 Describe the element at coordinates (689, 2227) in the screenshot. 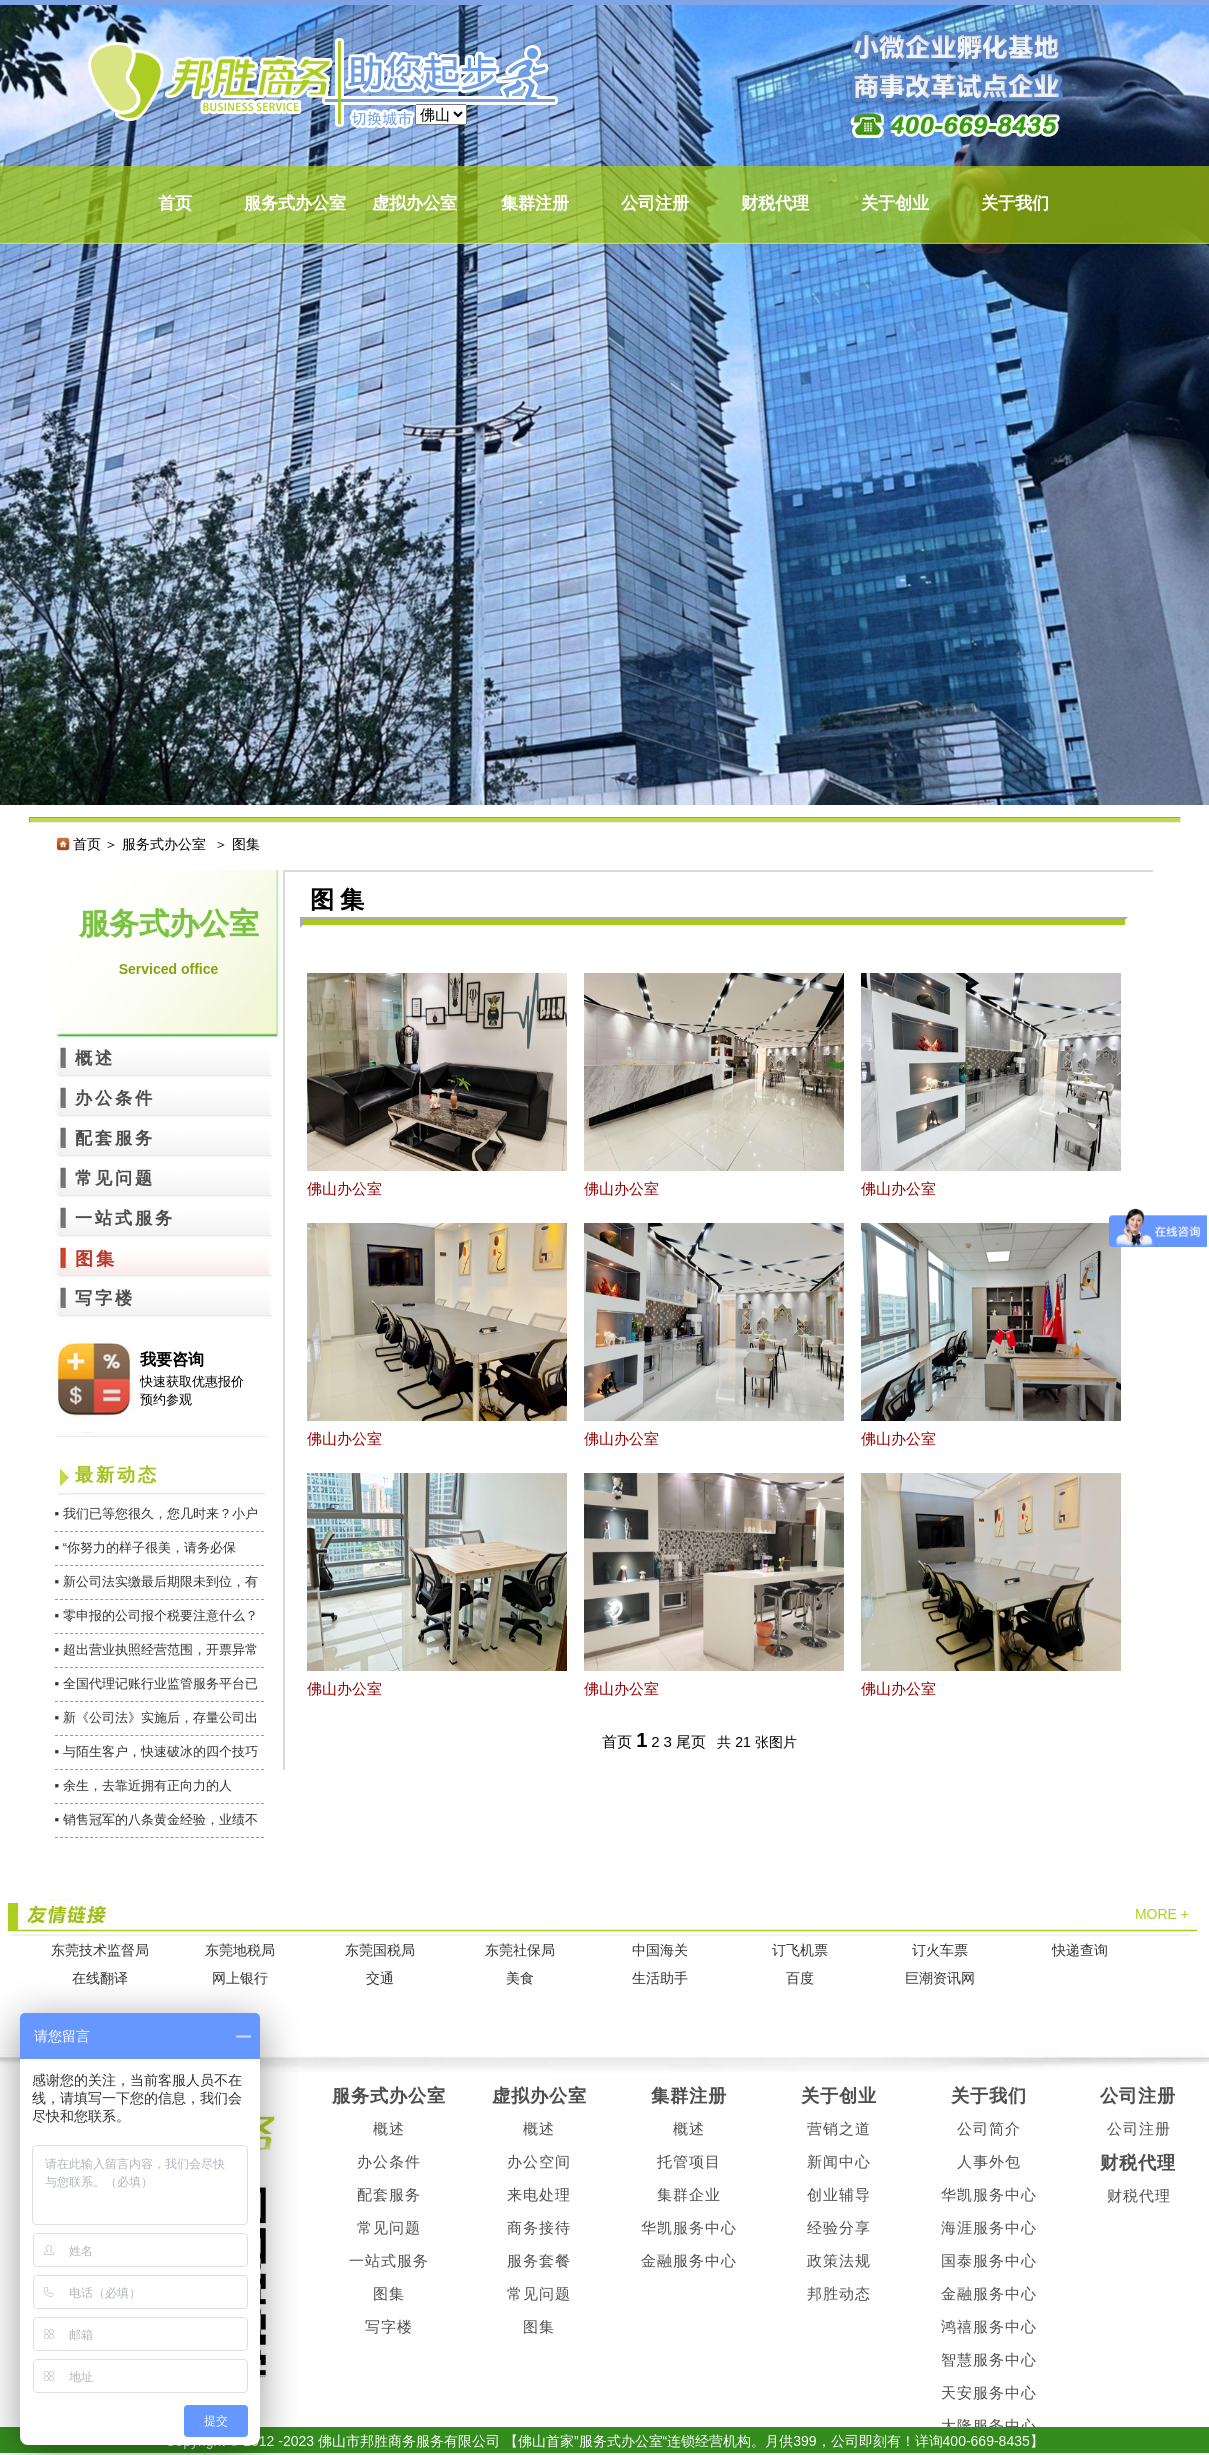

I see `华凯服务中心` at that location.